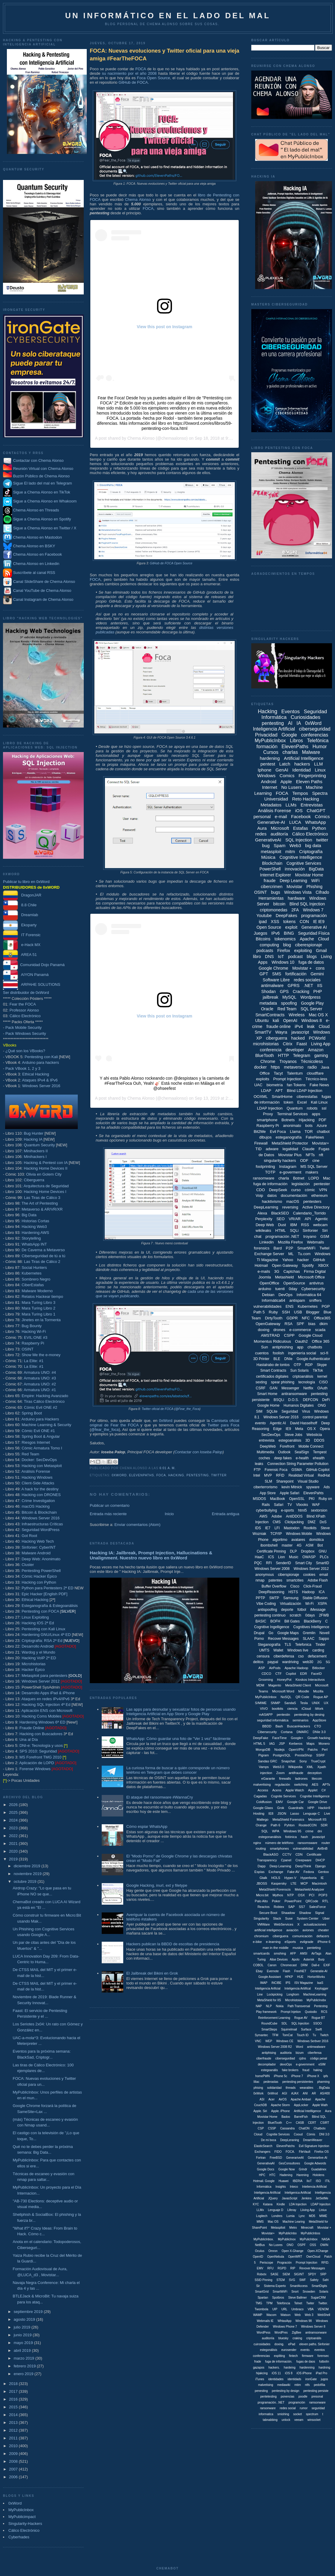  I want to click on Netflix, so click(308, 1388).